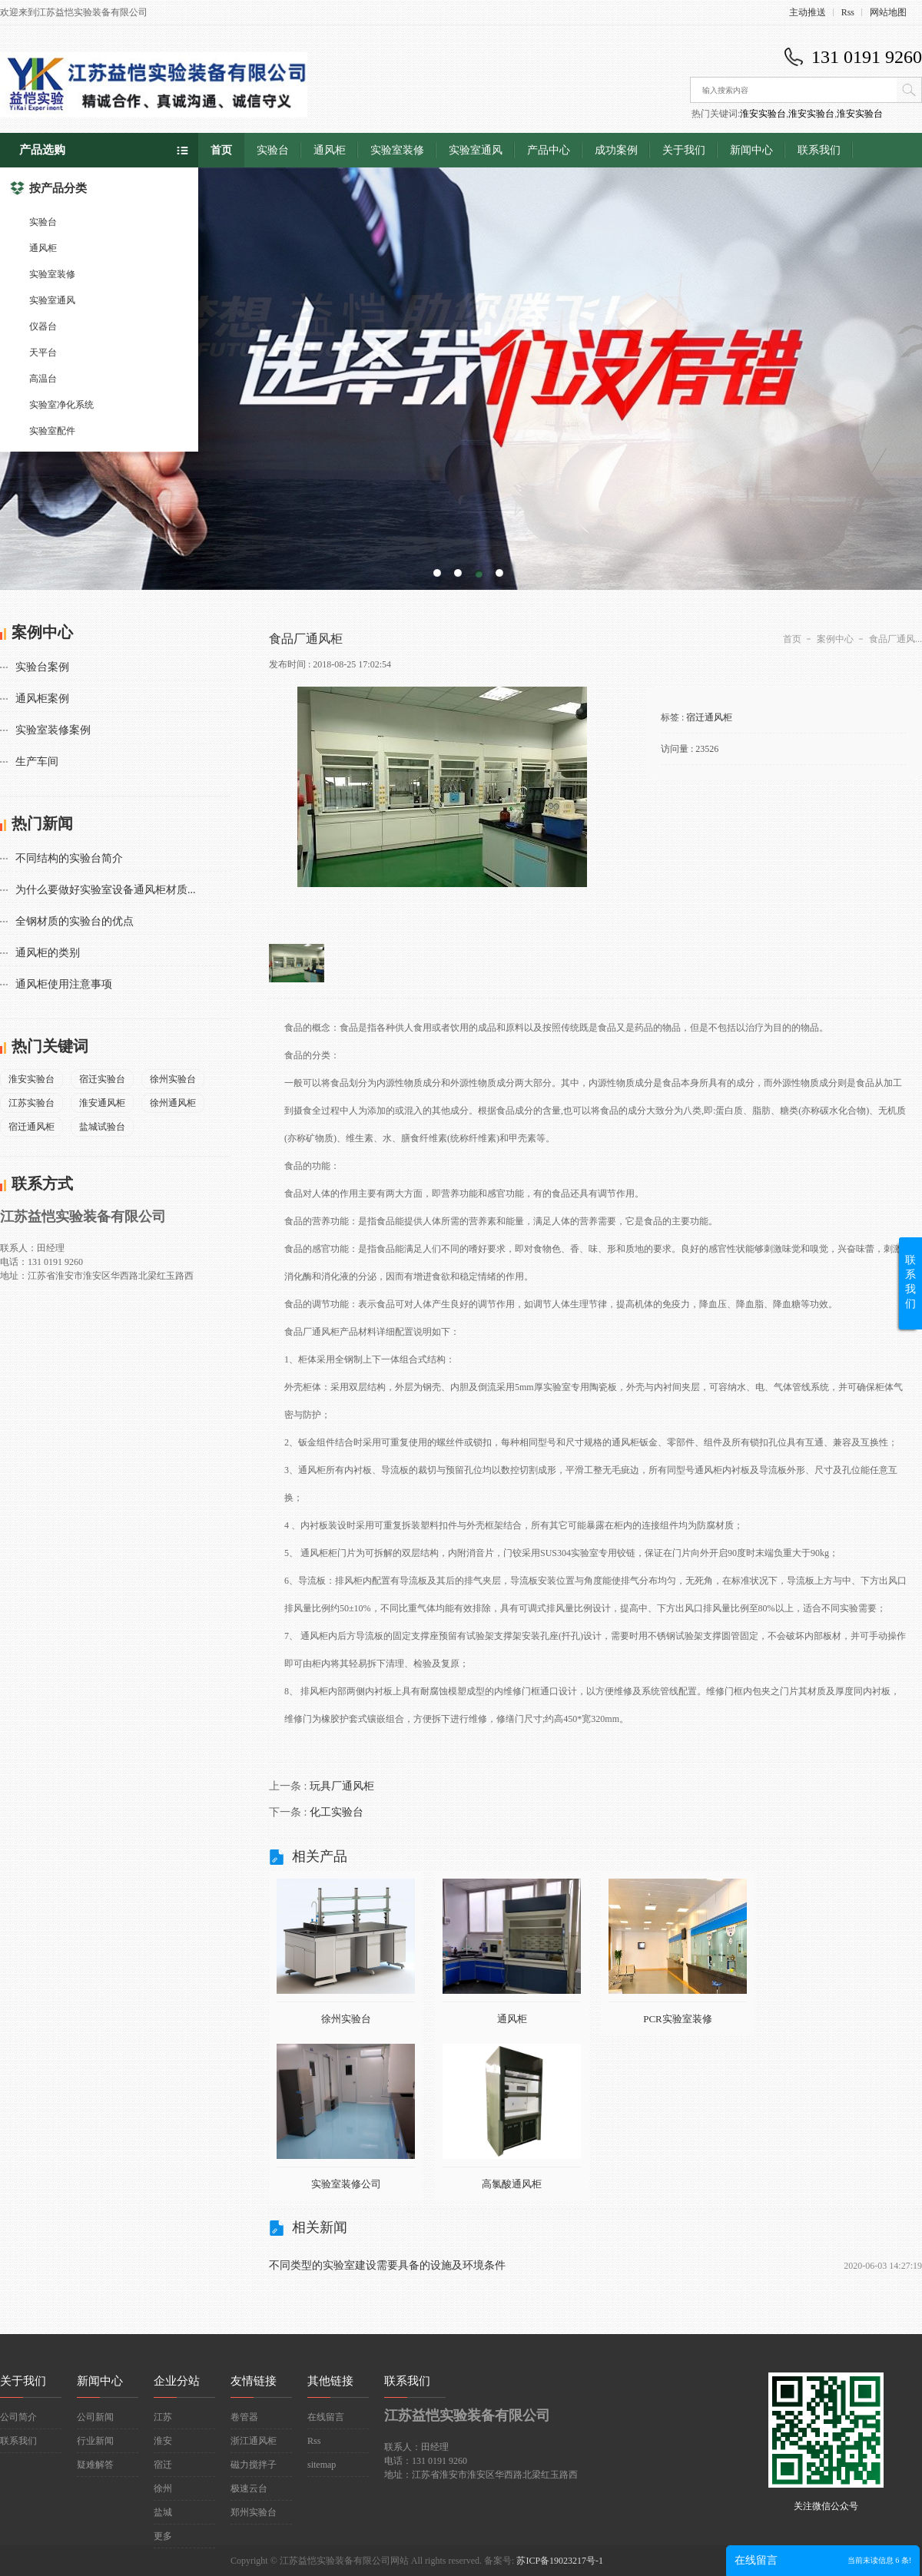 The height and width of the screenshot is (2576, 922). What do you see at coordinates (52, 274) in the screenshot?
I see `实验室装修` at bounding box center [52, 274].